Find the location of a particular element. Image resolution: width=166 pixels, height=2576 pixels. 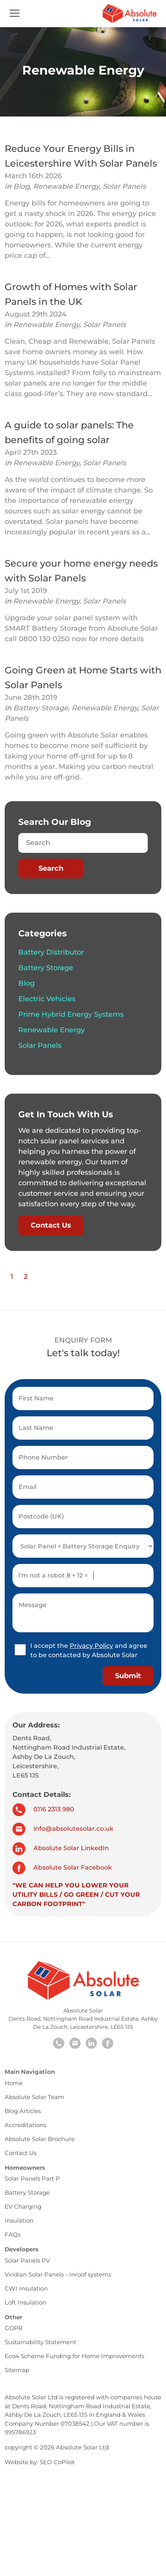

Blog is located at coordinates (21, 186).